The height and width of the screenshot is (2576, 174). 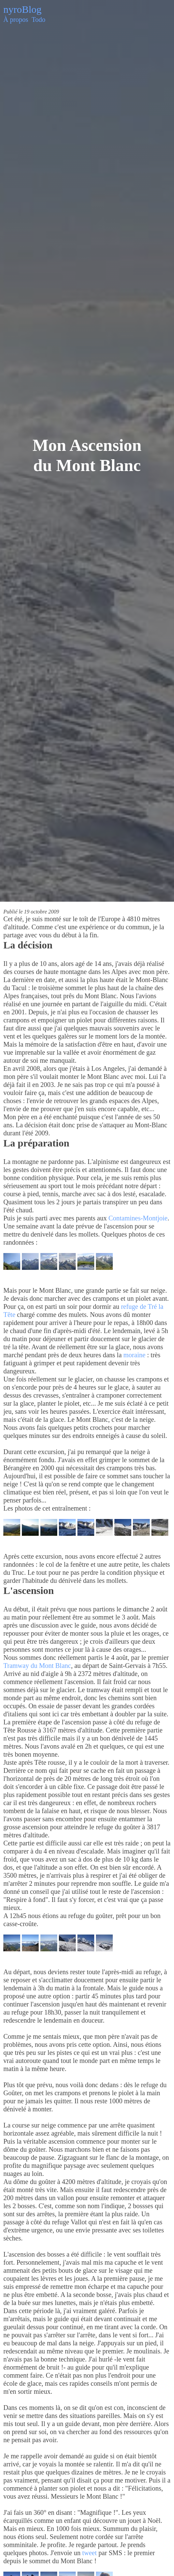 What do you see at coordinates (37, 1665) in the screenshot?
I see `Tramway du Mont Blanc` at bounding box center [37, 1665].